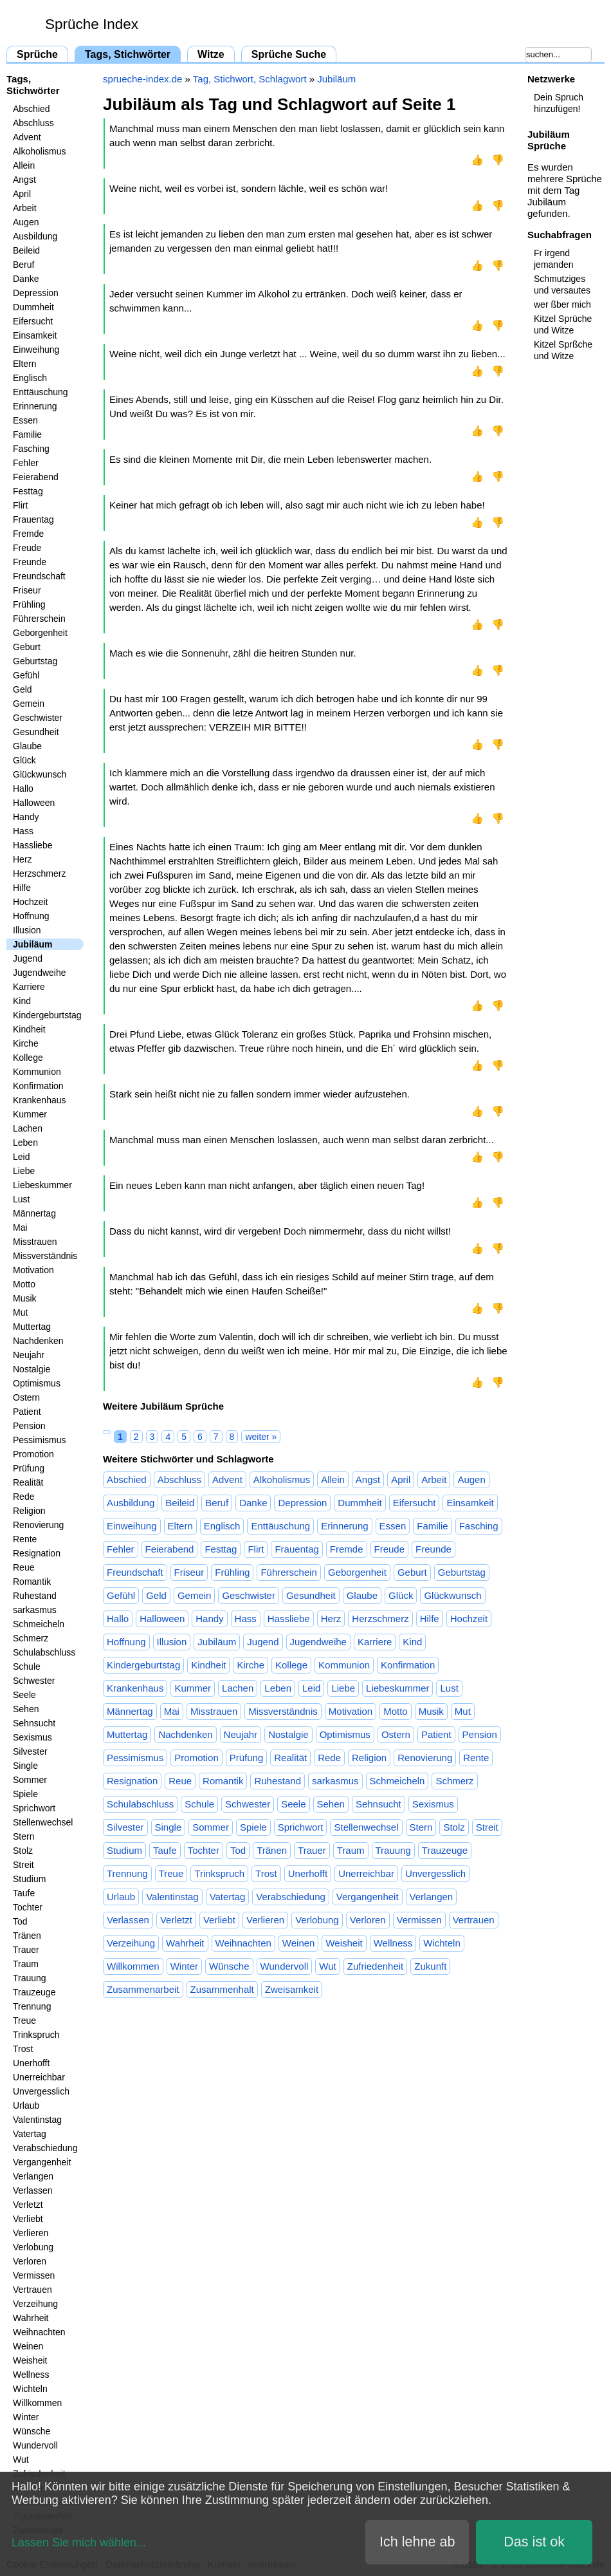  I want to click on Valentinstag, so click(37, 2119).